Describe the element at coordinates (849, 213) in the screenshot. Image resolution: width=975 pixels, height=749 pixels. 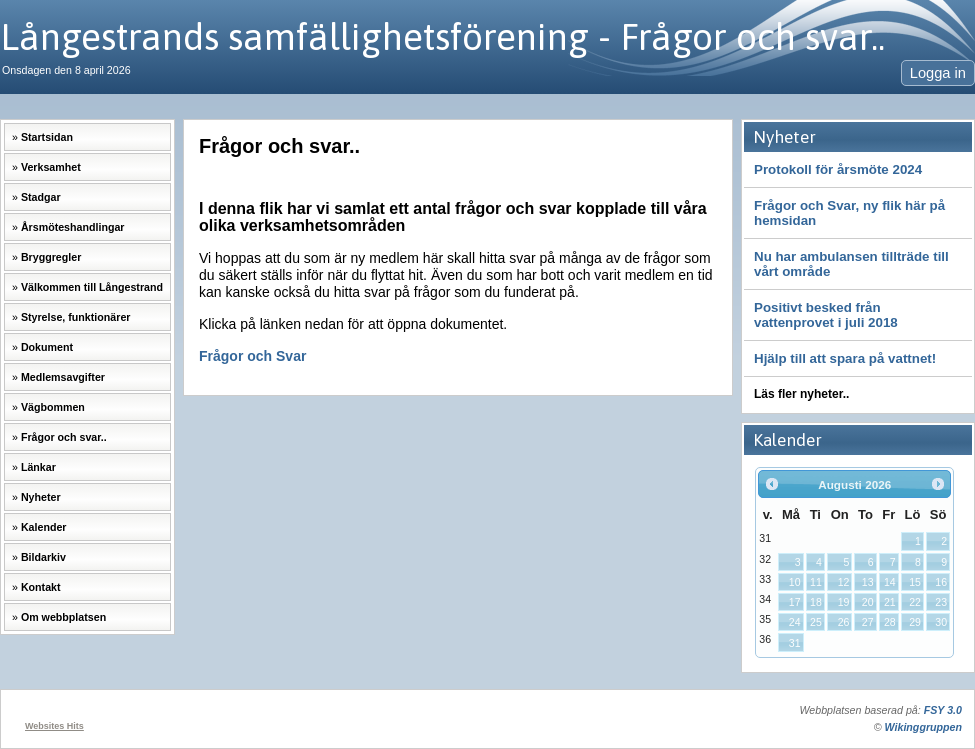
I see `Frågor och Svar, ny flik här på hemsidan` at that location.